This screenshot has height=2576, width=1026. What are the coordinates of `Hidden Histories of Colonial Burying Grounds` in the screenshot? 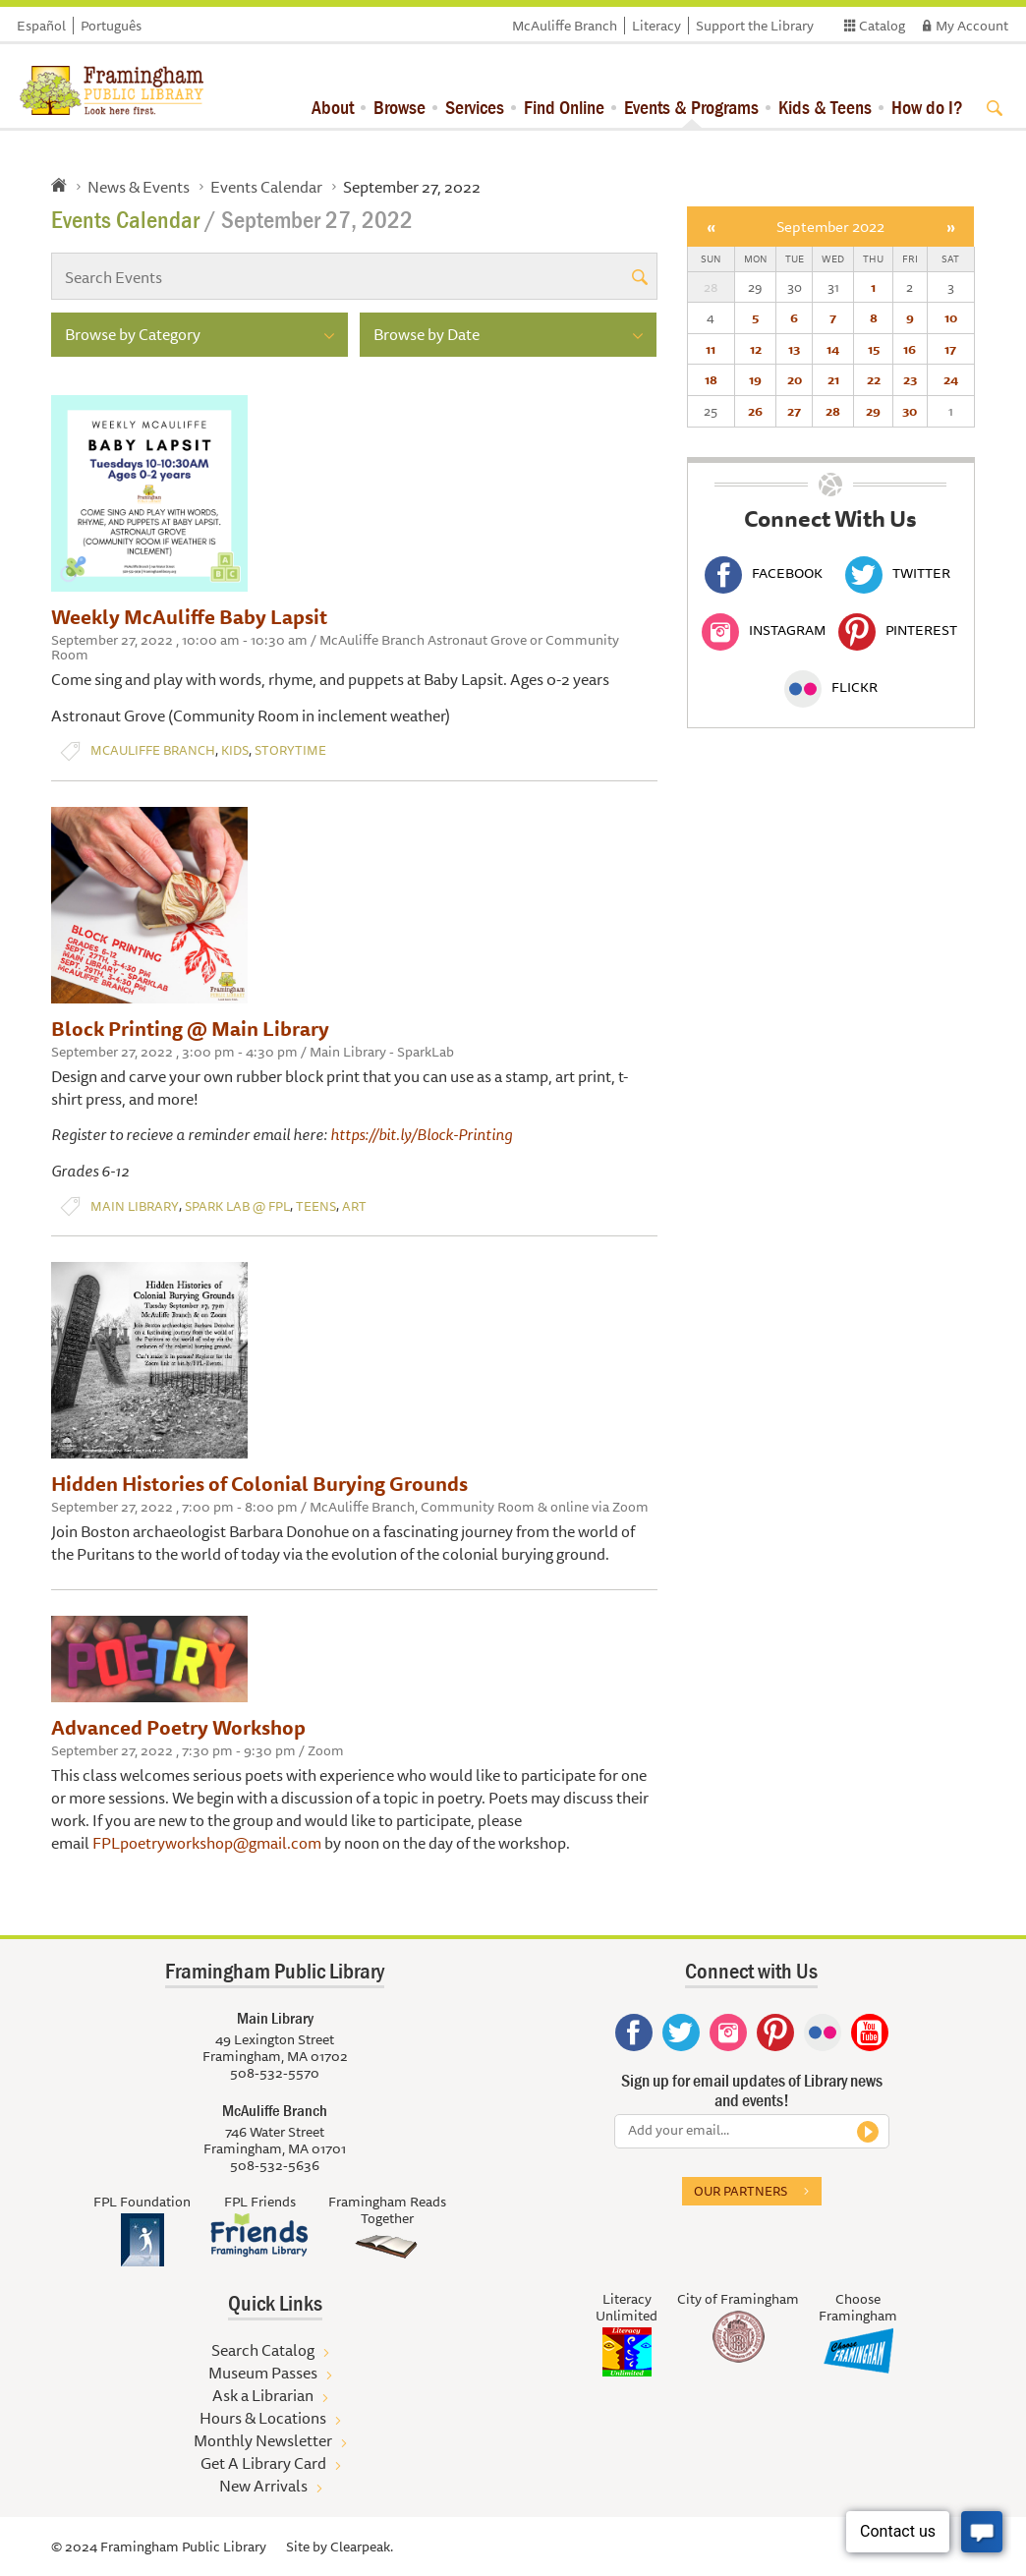 It's located at (259, 1483).